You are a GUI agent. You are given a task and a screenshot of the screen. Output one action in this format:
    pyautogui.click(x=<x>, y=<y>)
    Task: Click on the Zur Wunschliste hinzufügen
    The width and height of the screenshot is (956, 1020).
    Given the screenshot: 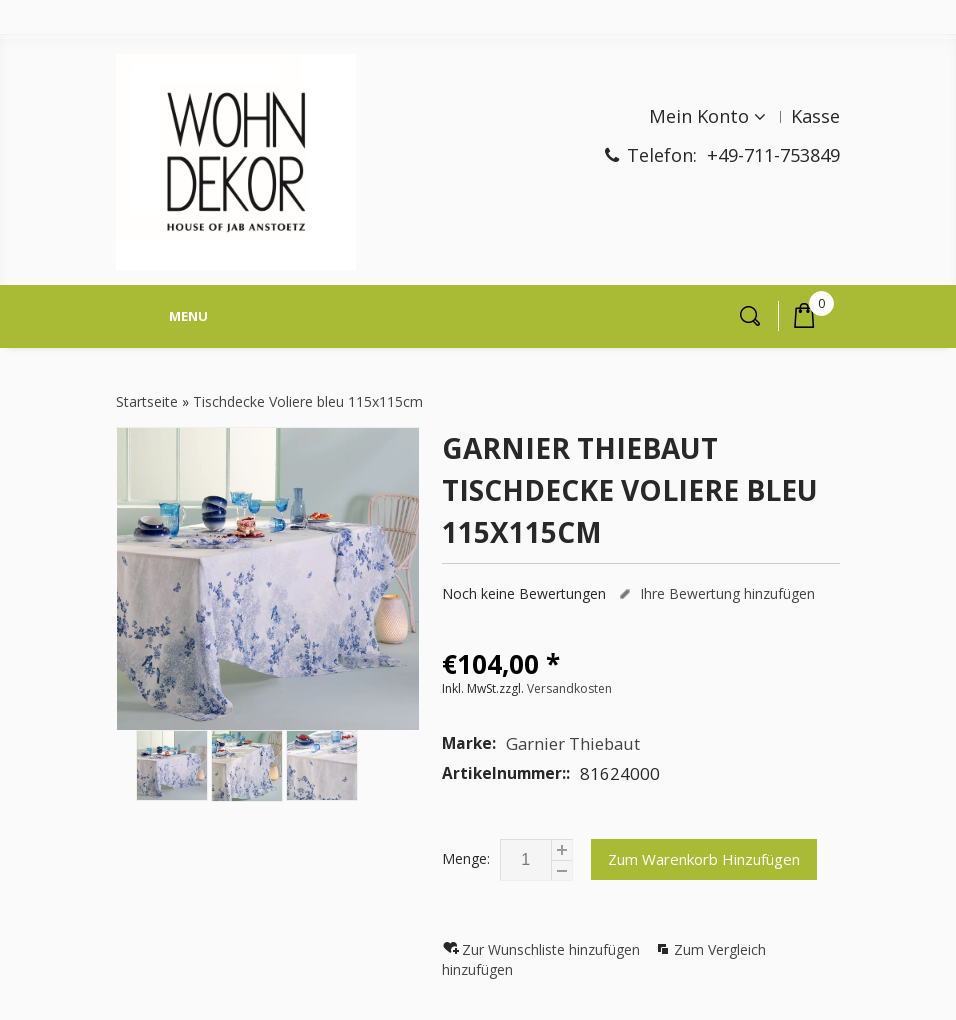 What is the action you would take?
    pyautogui.click(x=553, y=949)
    